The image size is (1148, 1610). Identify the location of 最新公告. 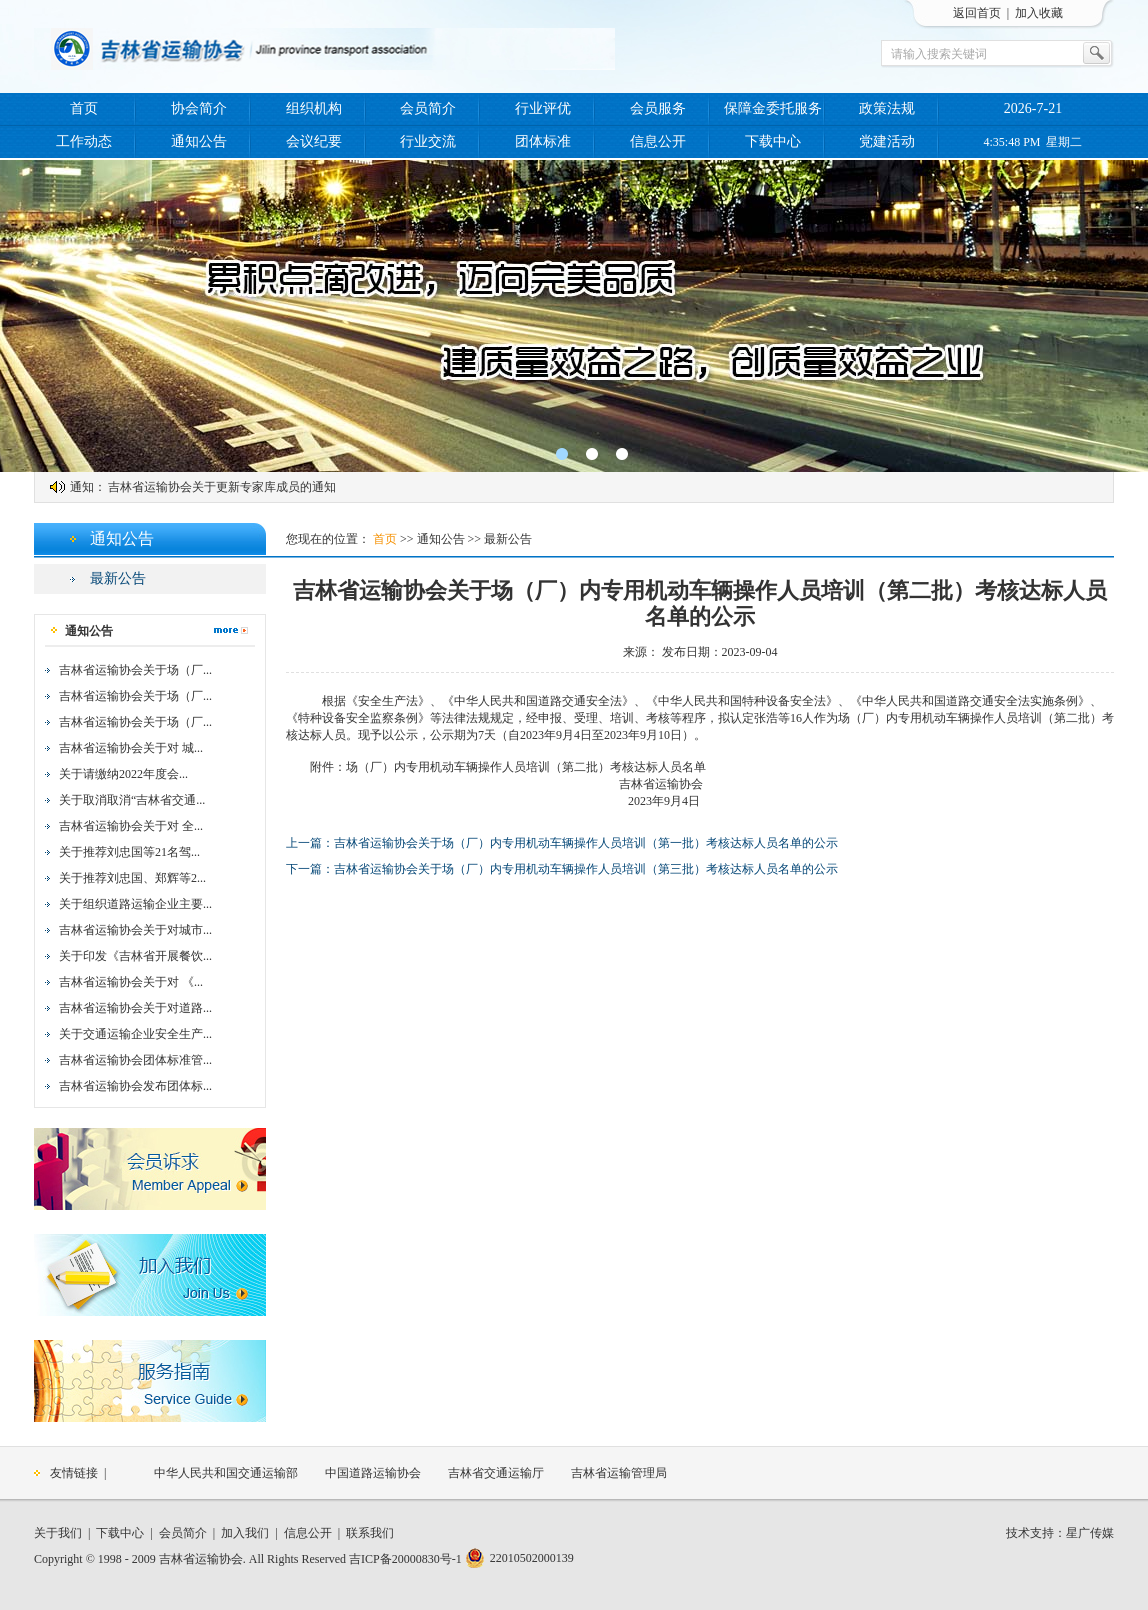
(118, 578).